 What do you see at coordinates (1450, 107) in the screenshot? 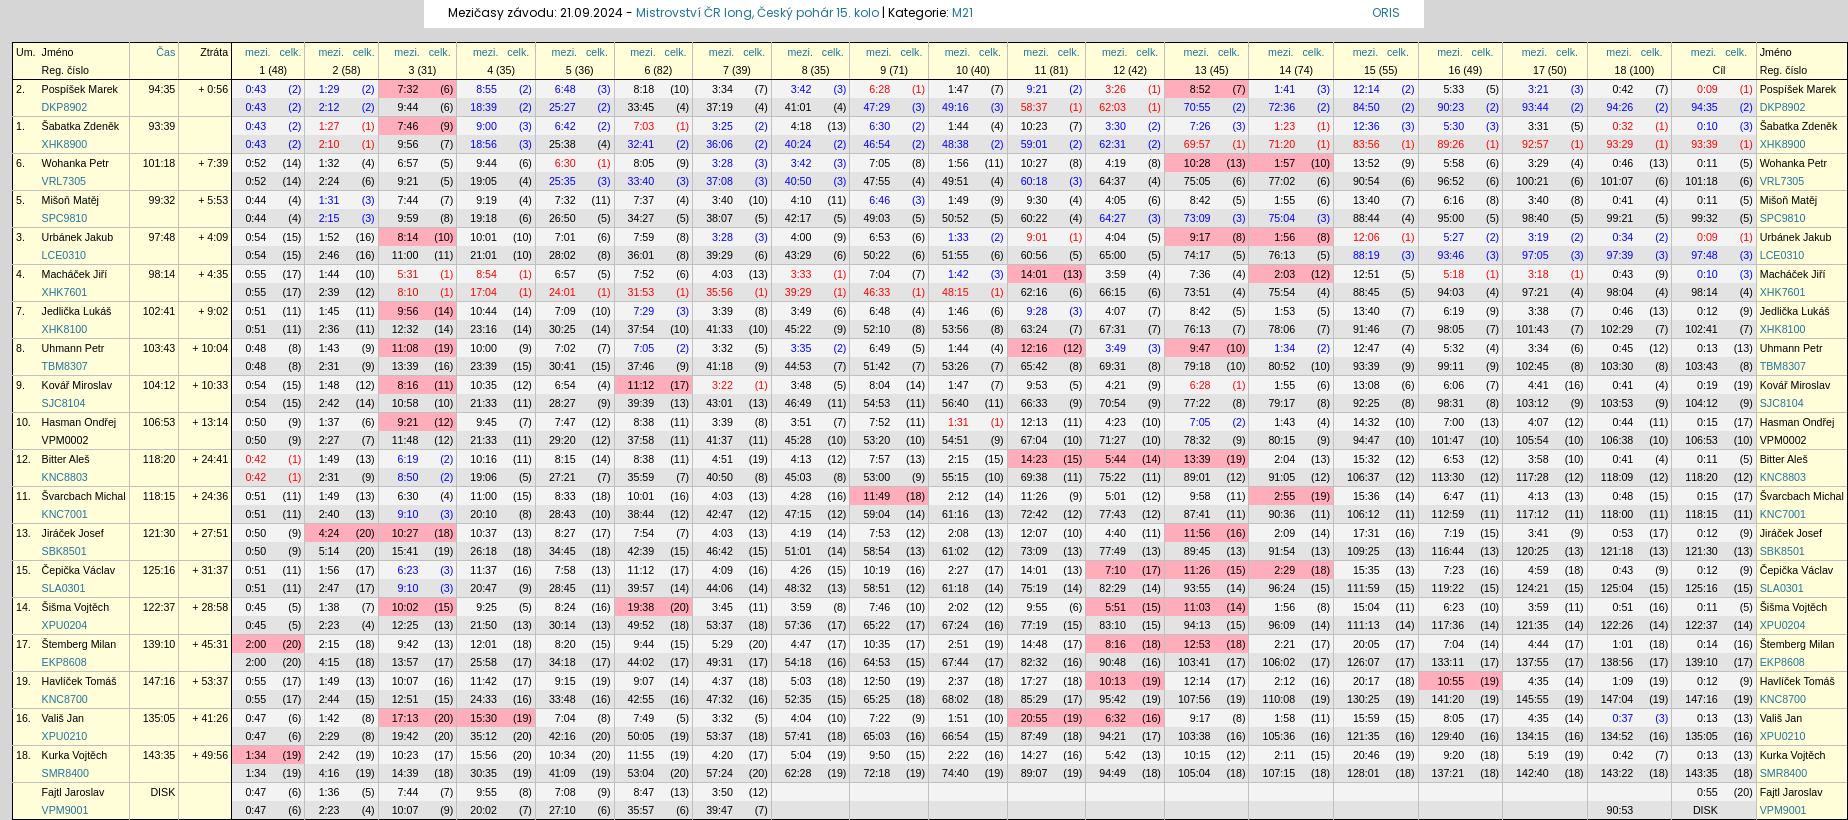
I see `90:23` at bounding box center [1450, 107].